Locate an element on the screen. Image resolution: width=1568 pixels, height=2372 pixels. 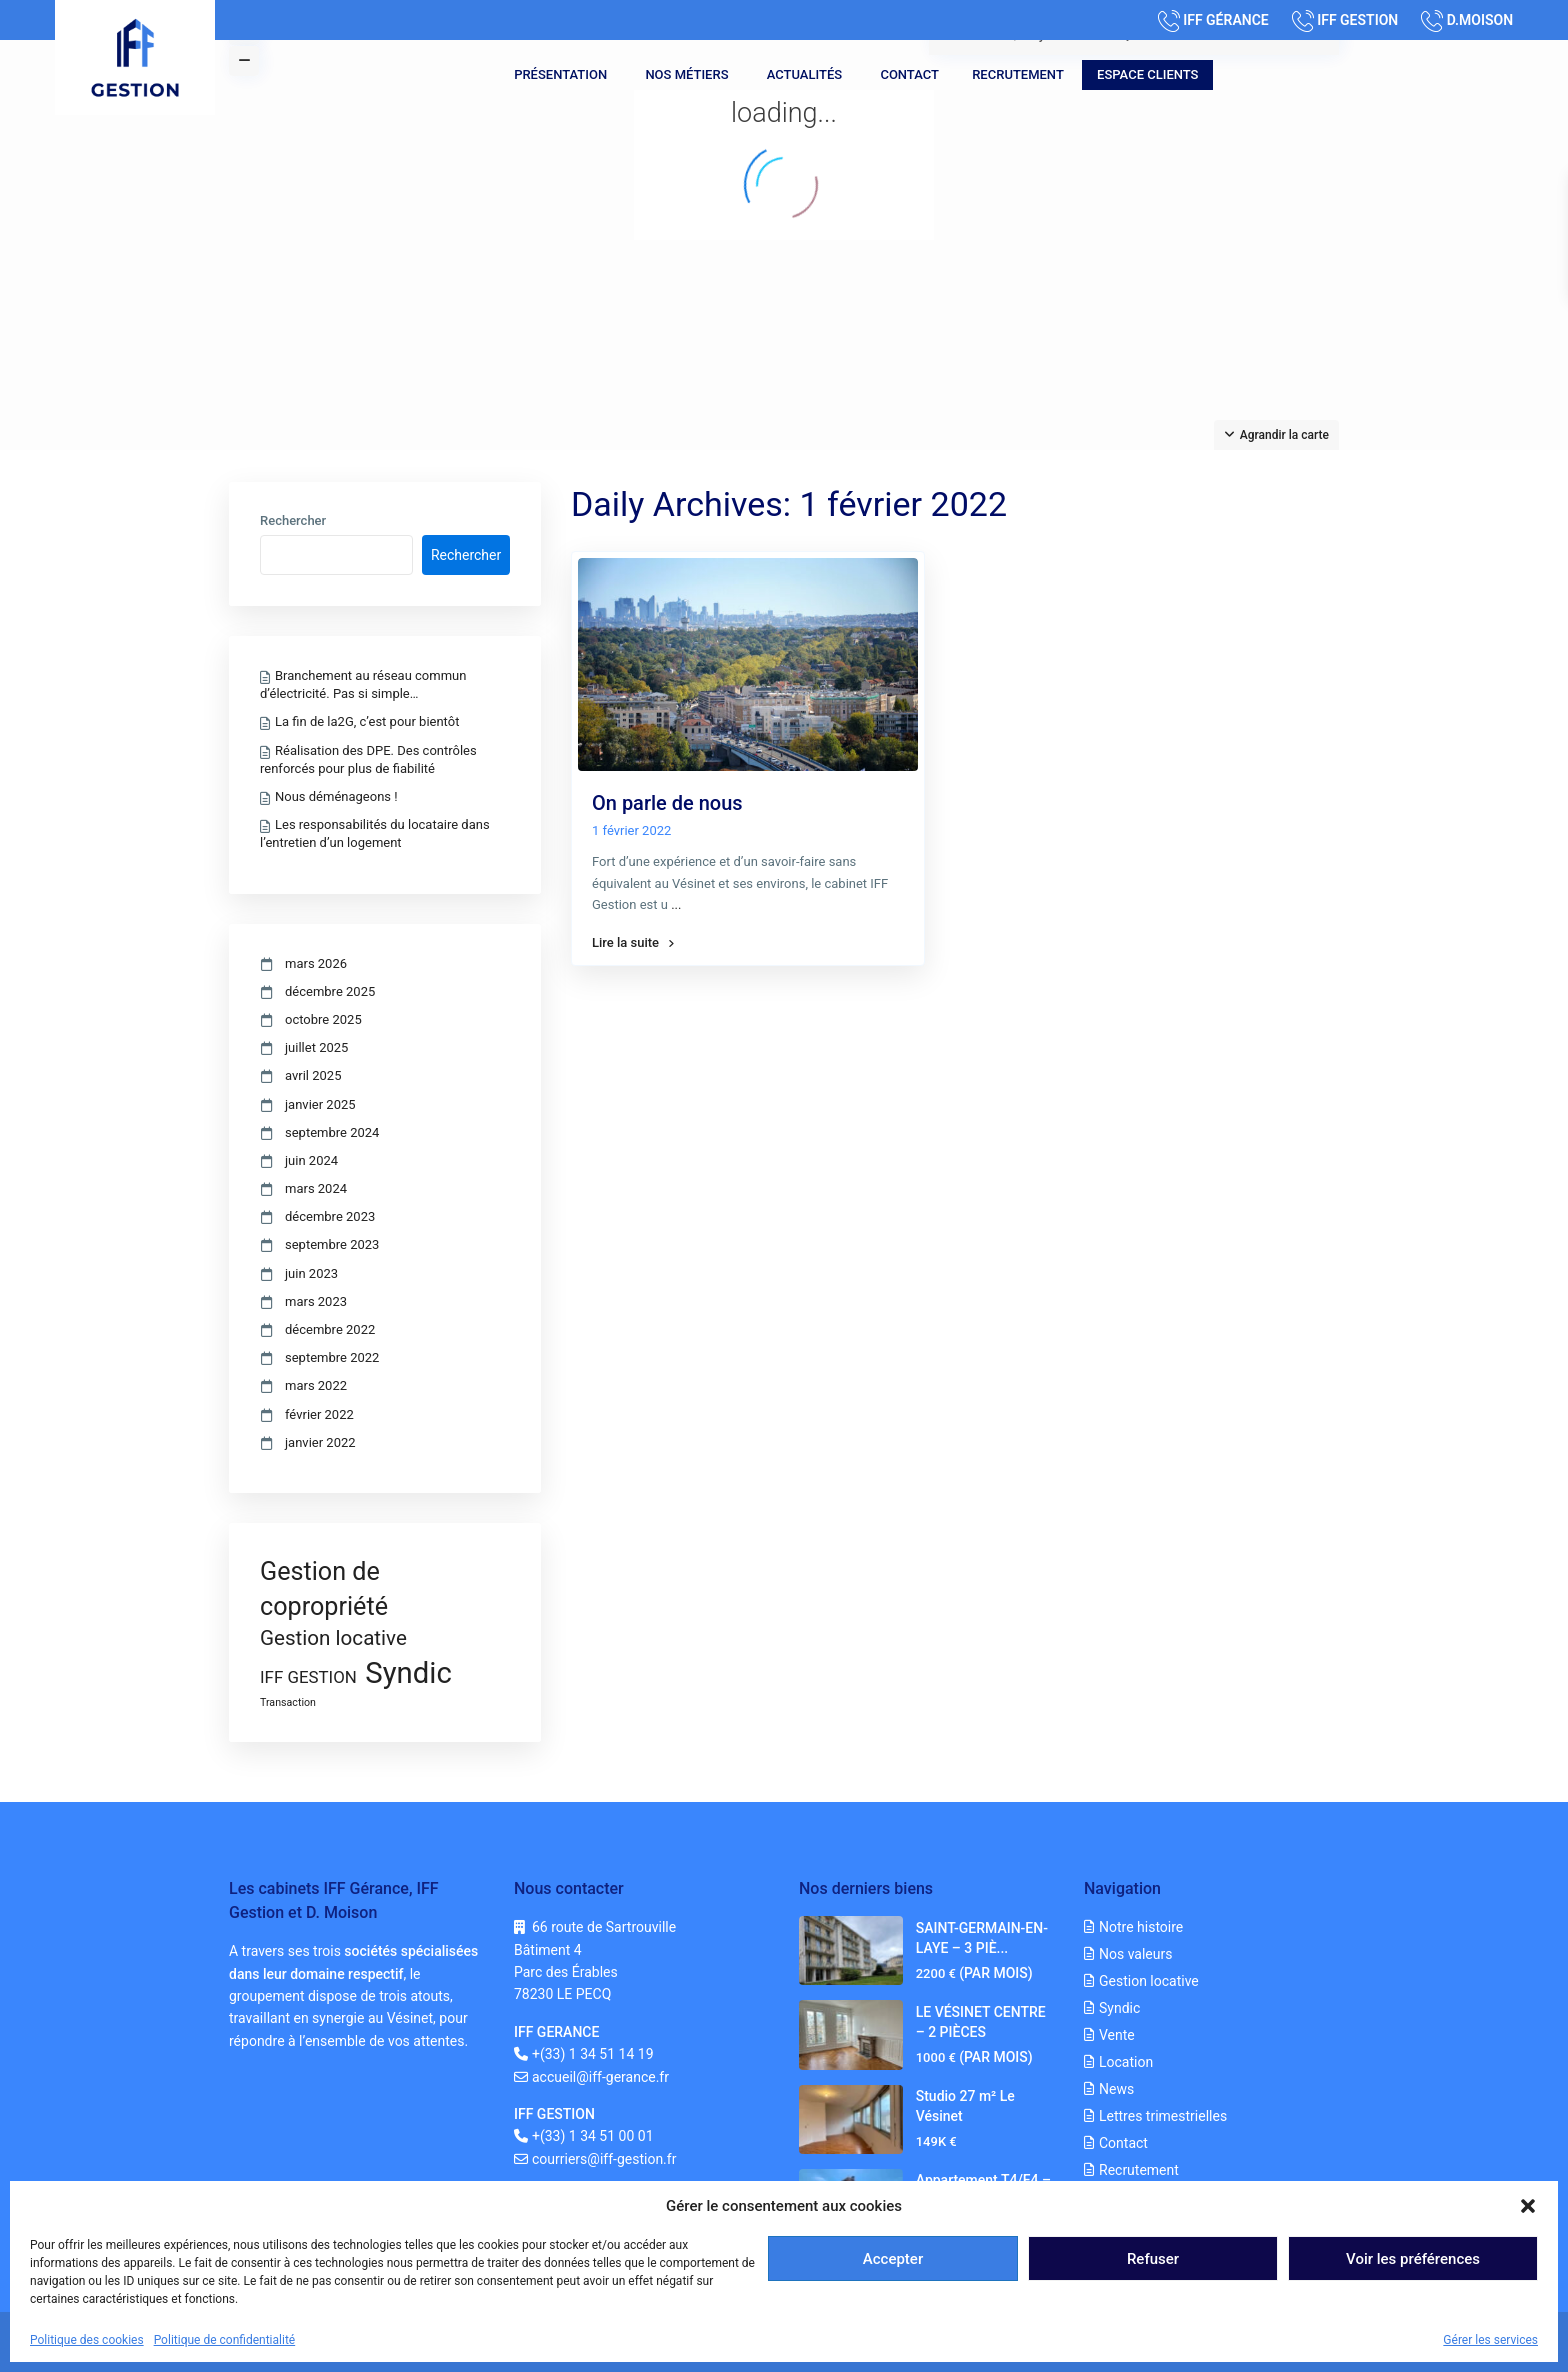
mars 2026 is located at coordinates (316, 963).